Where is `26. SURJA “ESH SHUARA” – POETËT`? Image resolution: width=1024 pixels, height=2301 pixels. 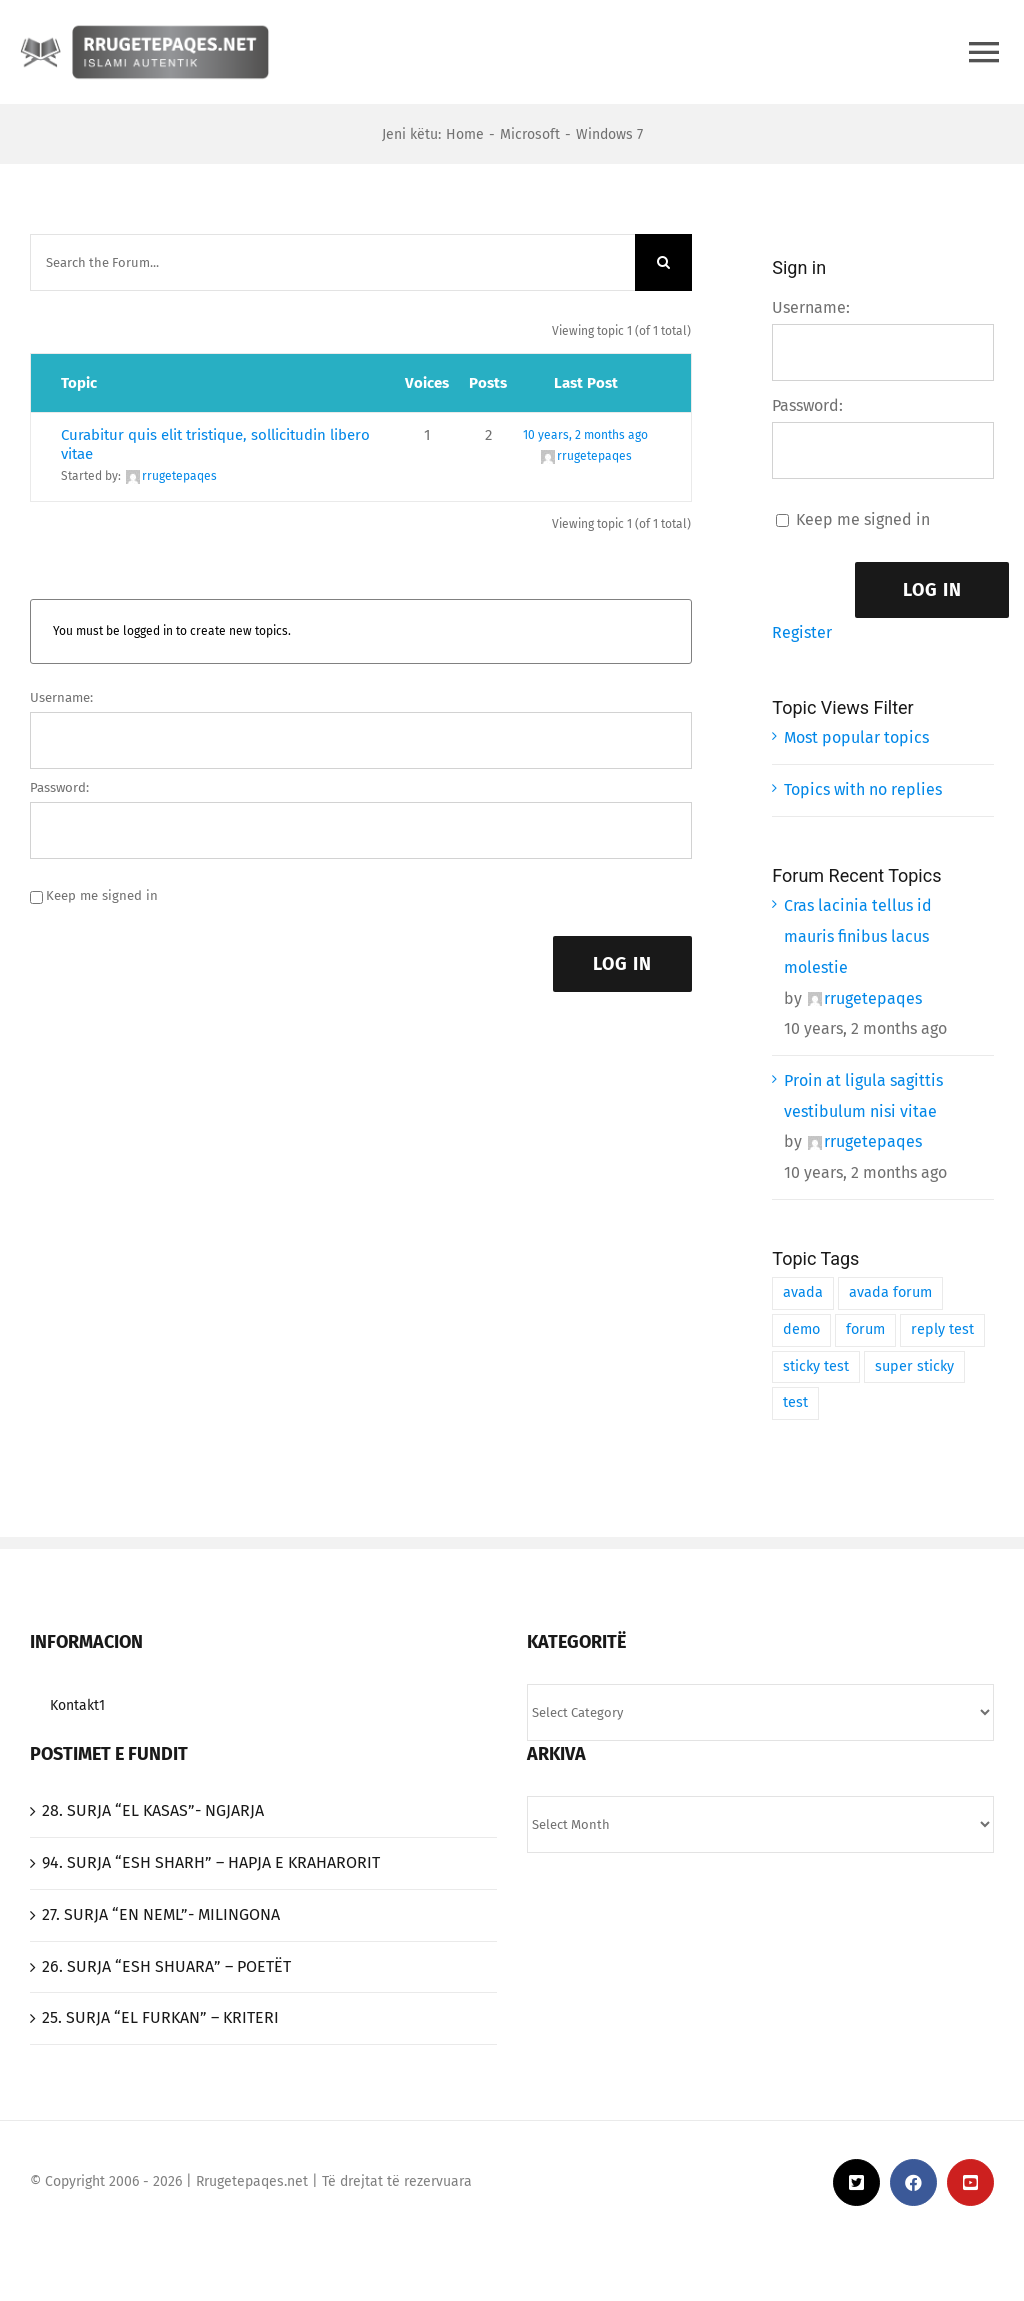 26. SURJA “ESH SHUARA” – POETËT is located at coordinates (166, 1966).